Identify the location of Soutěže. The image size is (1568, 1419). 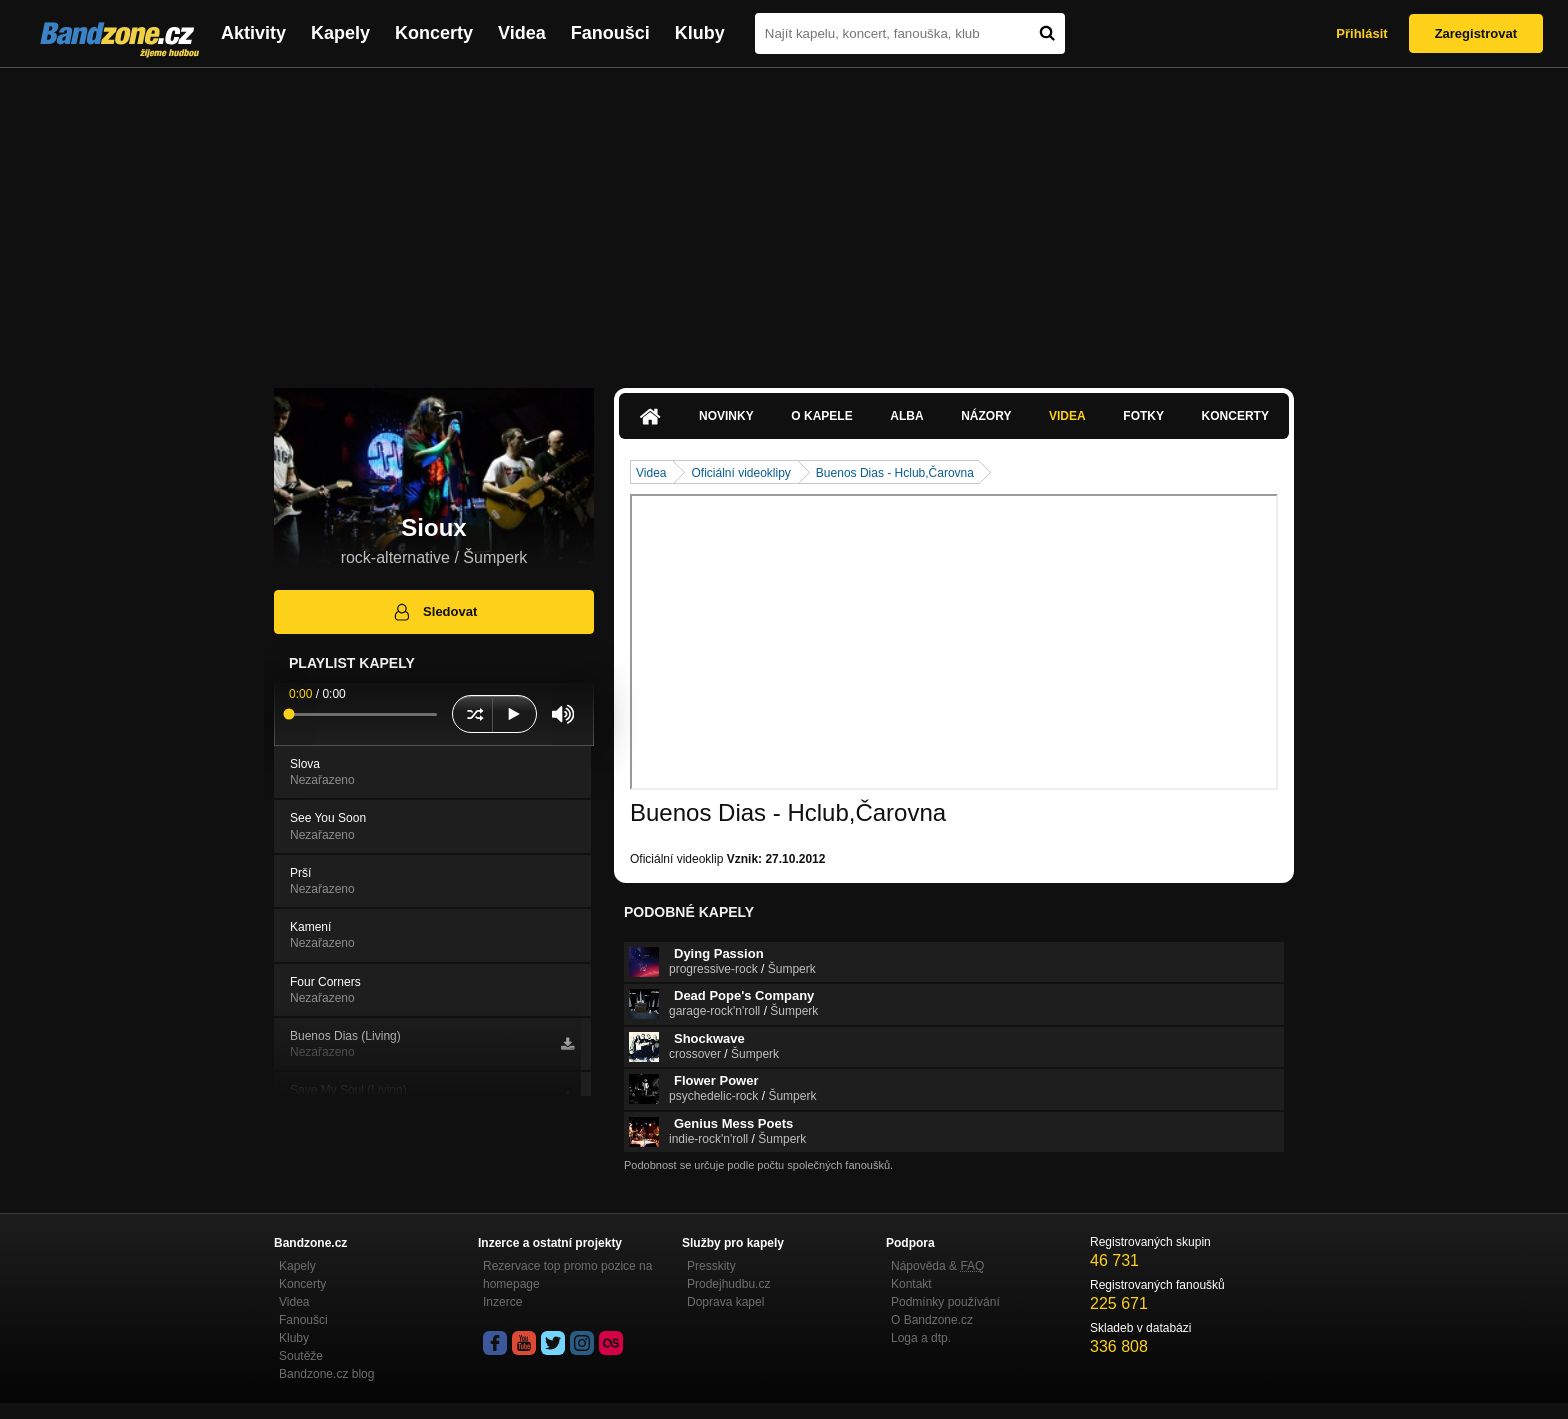
(301, 1356).